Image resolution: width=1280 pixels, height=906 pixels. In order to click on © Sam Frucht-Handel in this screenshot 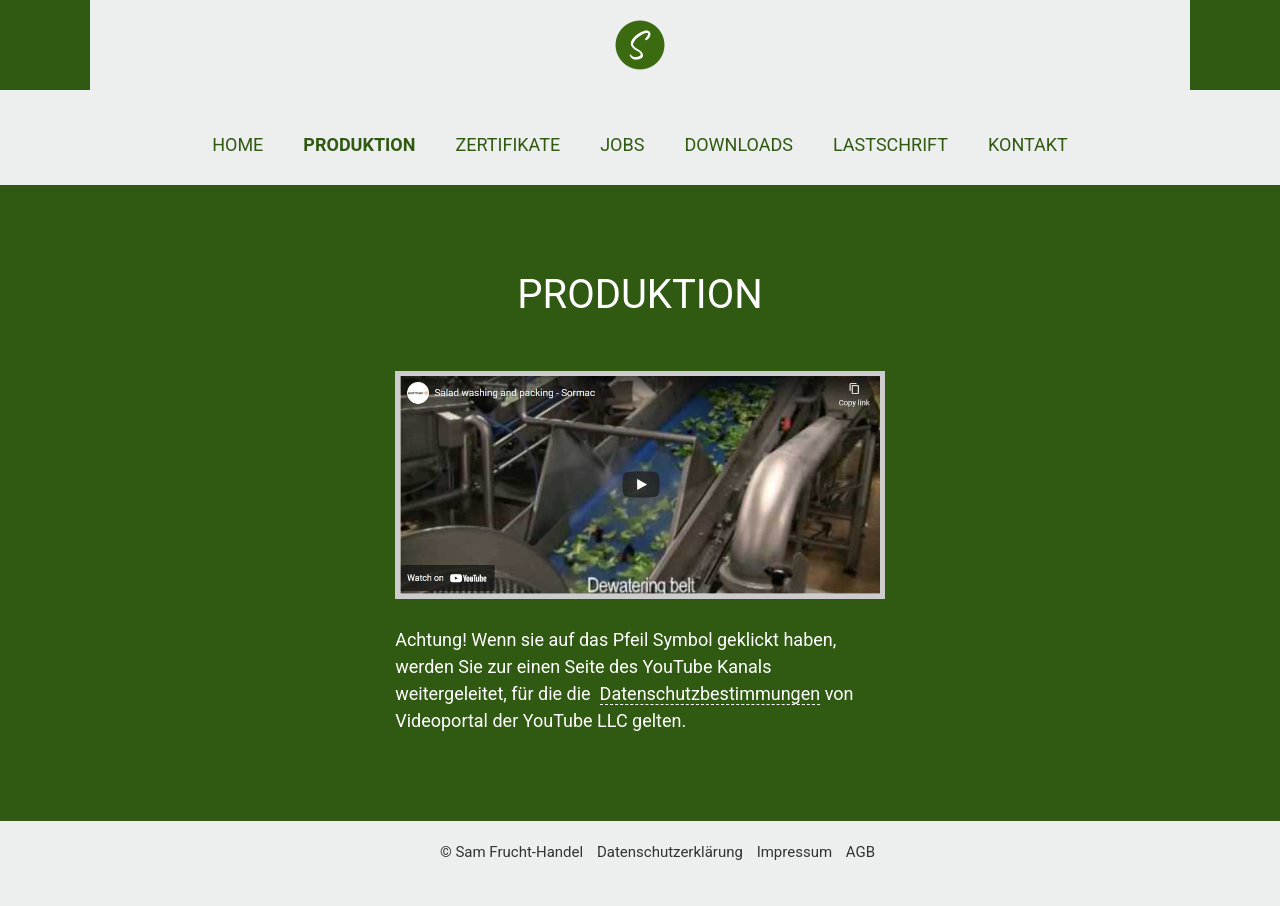, I will do `click(511, 852)`.